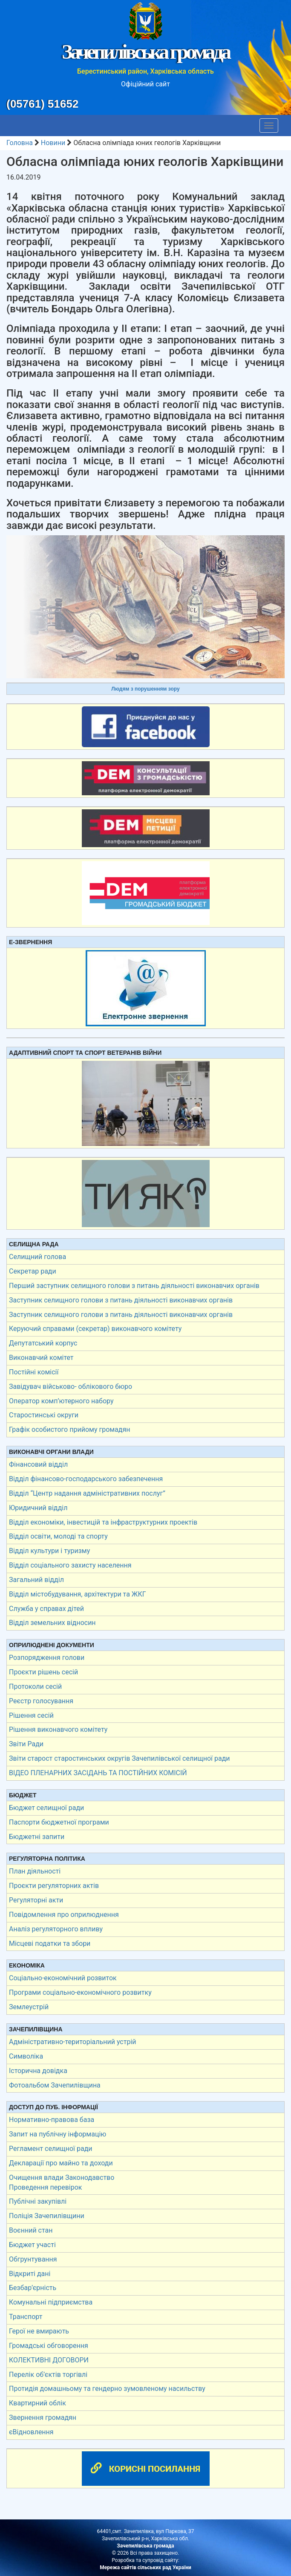 Image resolution: width=291 pixels, height=2576 pixels. Describe the element at coordinates (134, 1286) in the screenshot. I see `Перший заступник селищного голови з питань діяльності виконавчих органів` at that location.